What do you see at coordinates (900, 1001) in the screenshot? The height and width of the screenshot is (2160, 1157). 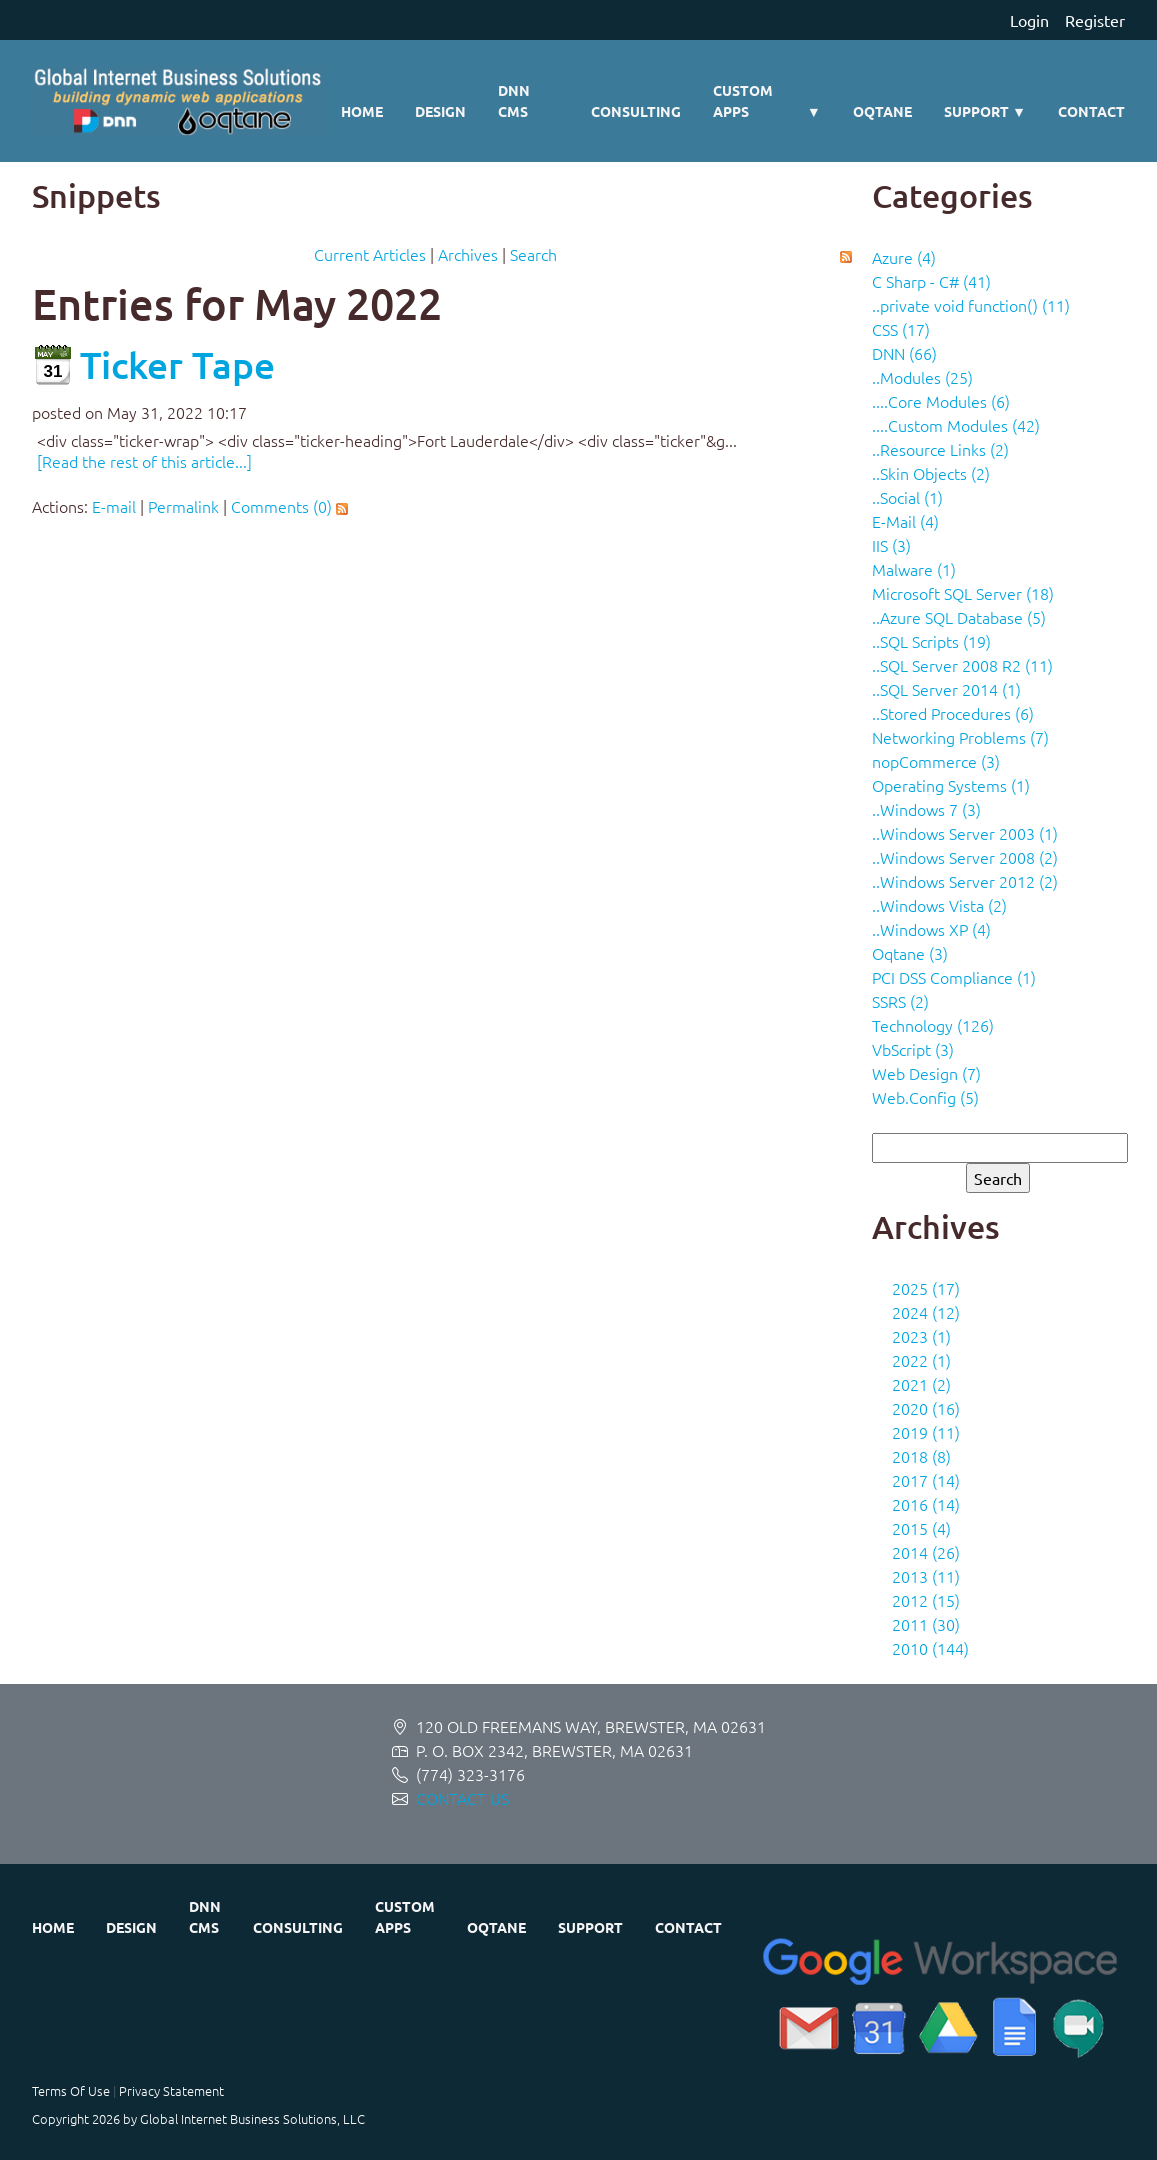 I see `SSRS (2)` at bounding box center [900, 1001].